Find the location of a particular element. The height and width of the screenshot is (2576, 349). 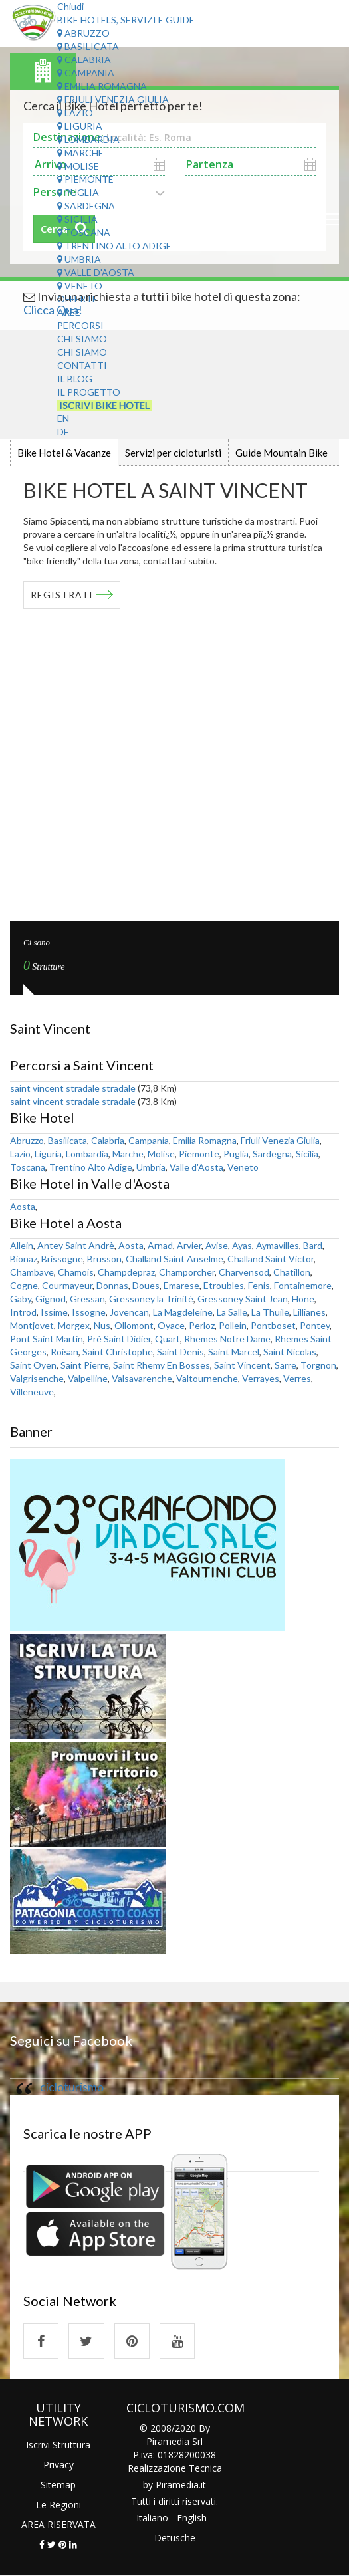

Gressoney Saint Jean is located at coordinates (242, 1298).